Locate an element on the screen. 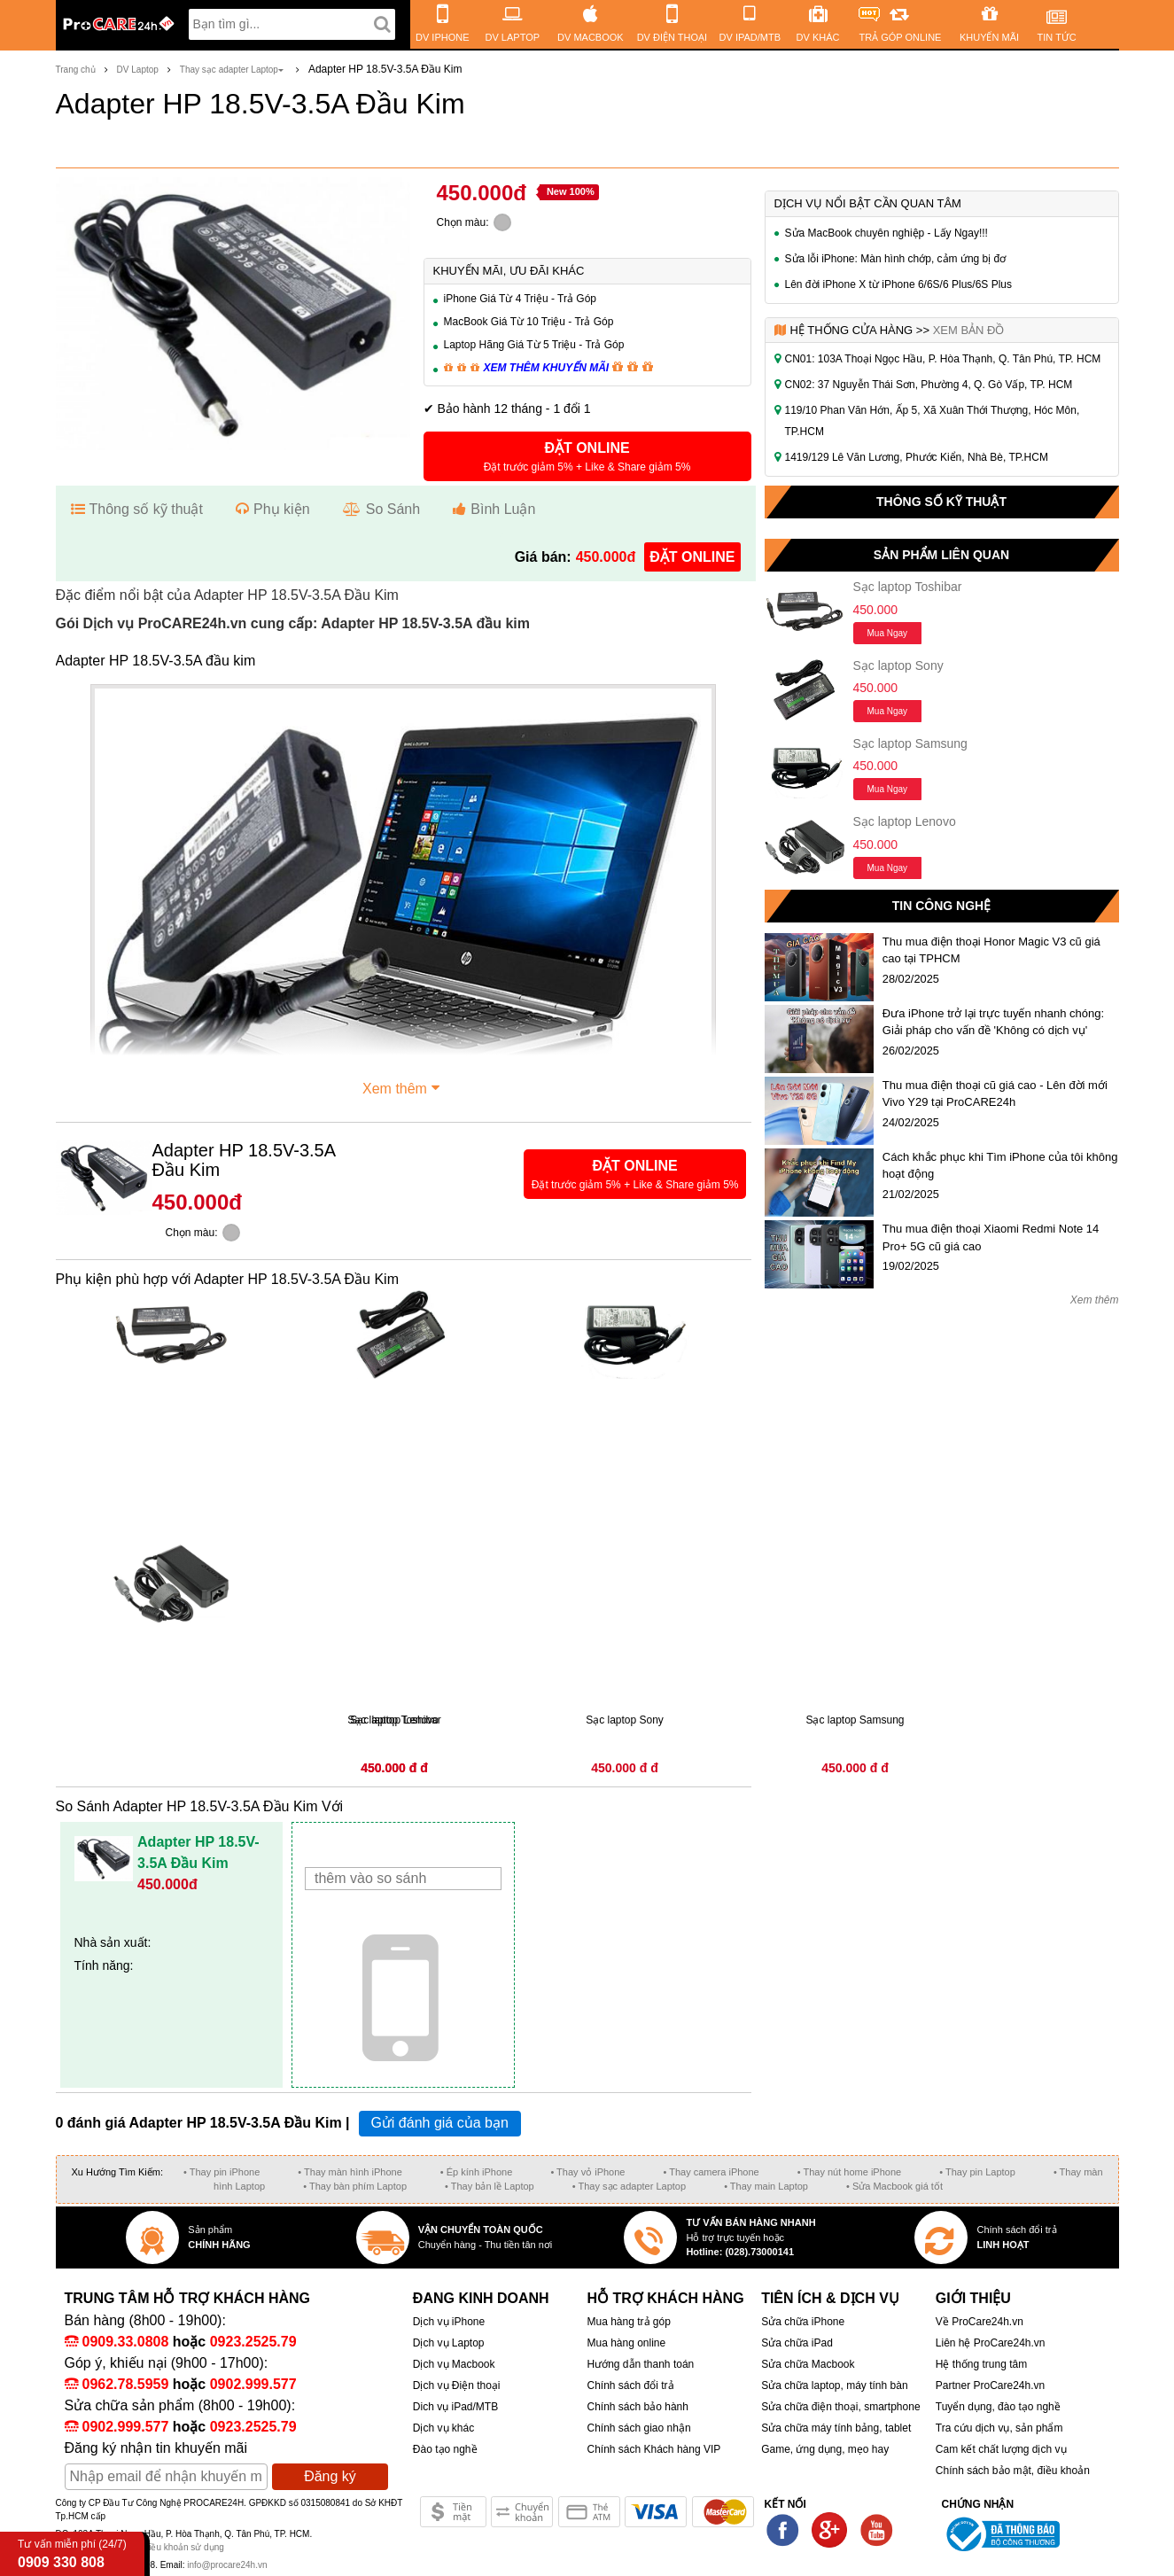  [button] is located at coordinates (587, 456).